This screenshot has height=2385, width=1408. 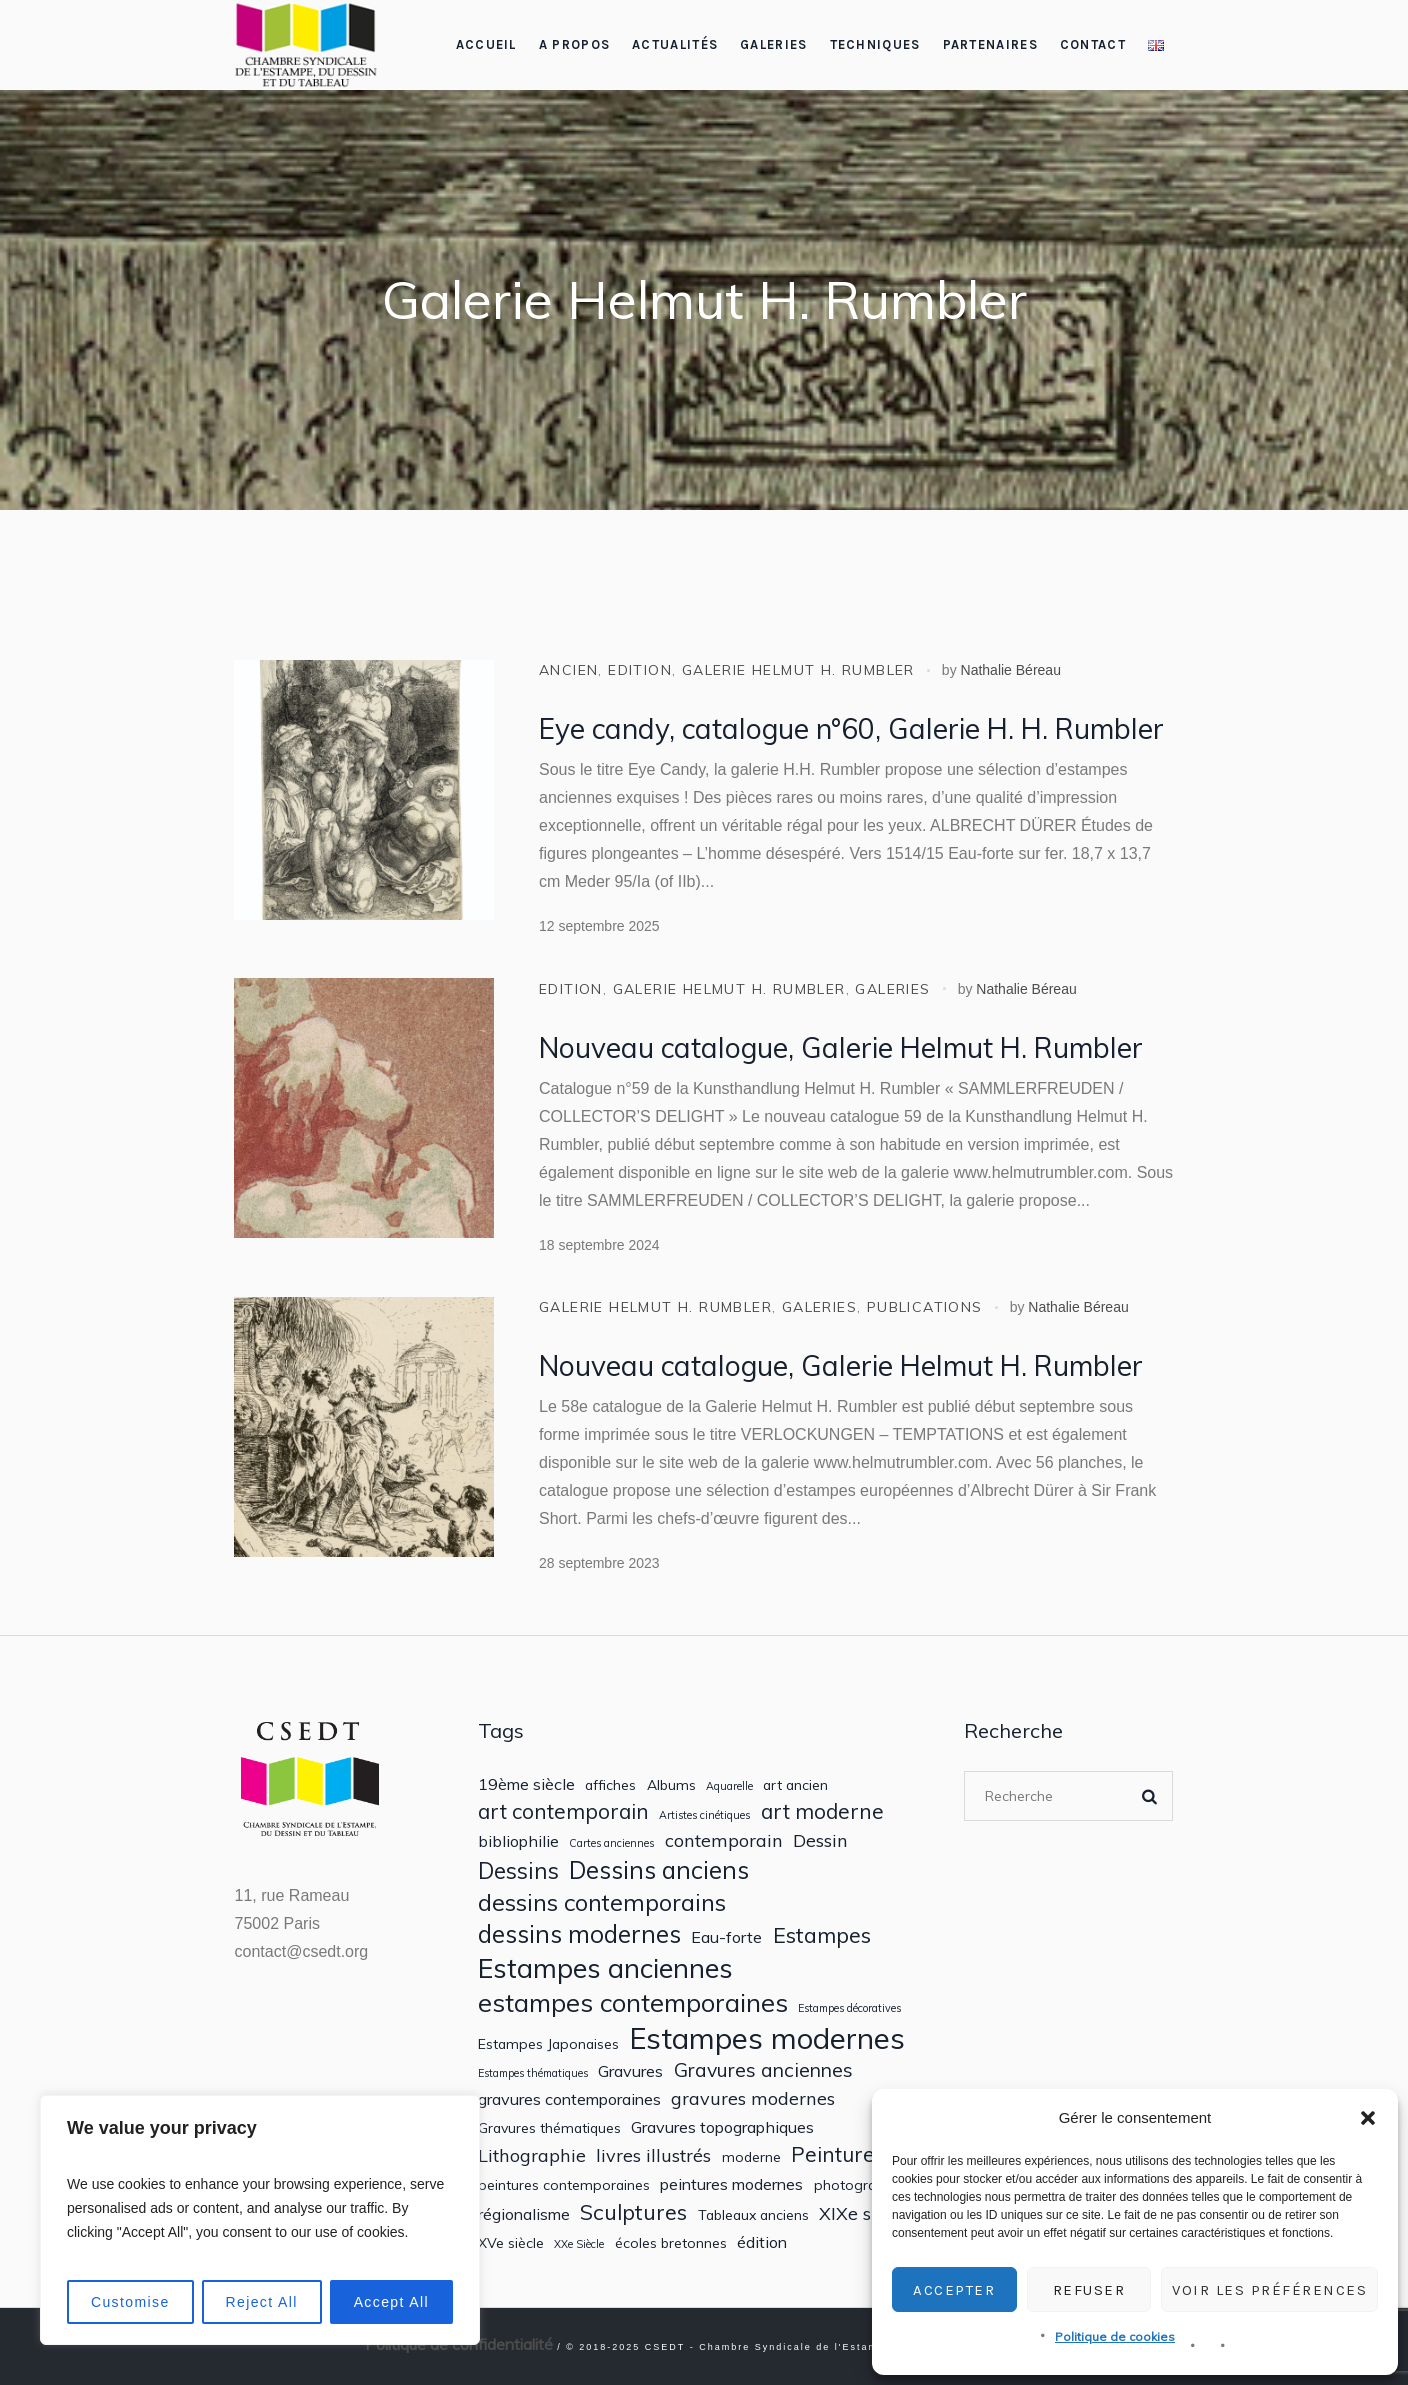 I want to click on Eye candy, catalogue n°60, Galerie H. H. Rumbler, so click(x=851, y=728).